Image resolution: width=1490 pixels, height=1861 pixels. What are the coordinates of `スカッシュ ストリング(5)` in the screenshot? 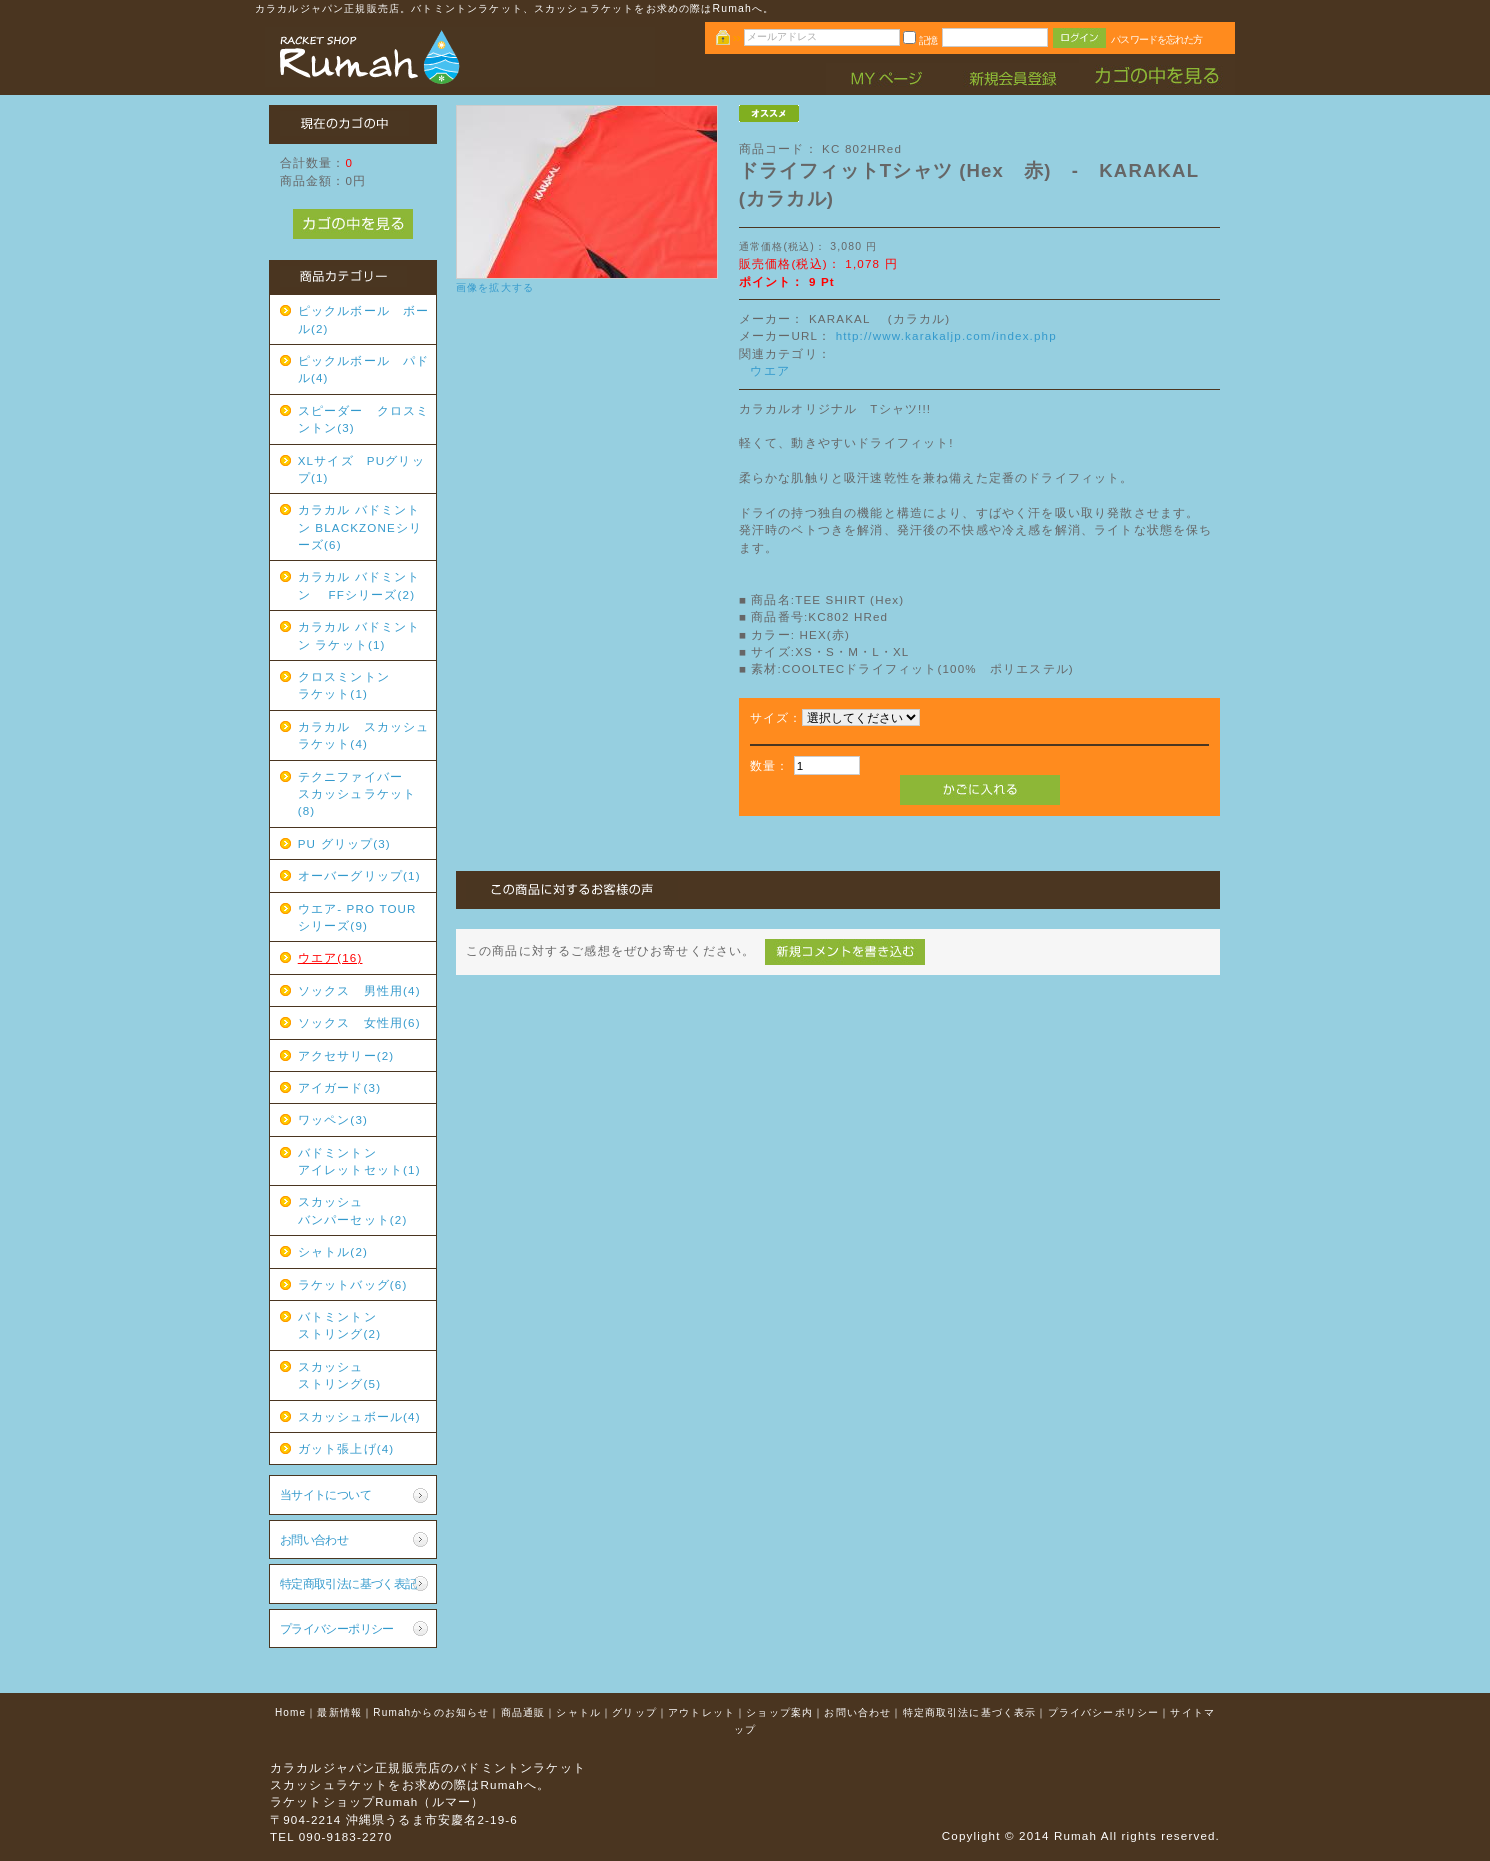 It's located at (364, 1375).